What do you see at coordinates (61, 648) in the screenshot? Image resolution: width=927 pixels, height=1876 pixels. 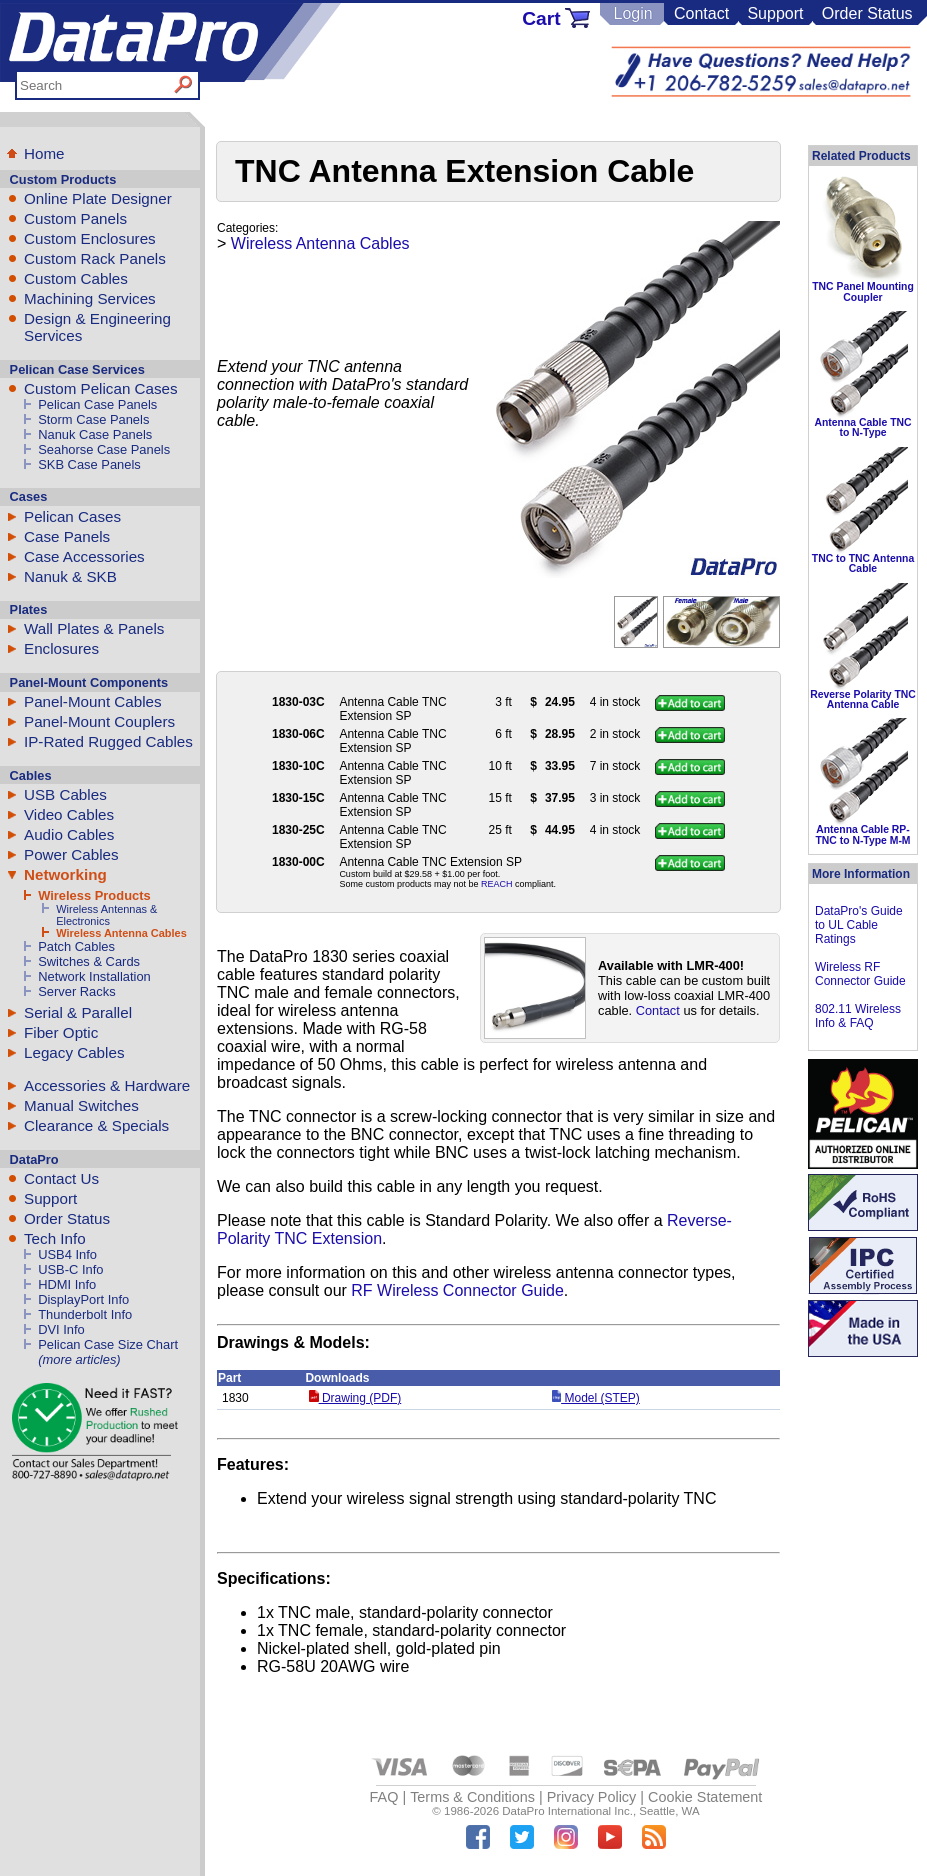 I see `Enclosures` at bounding box center [61, 648].